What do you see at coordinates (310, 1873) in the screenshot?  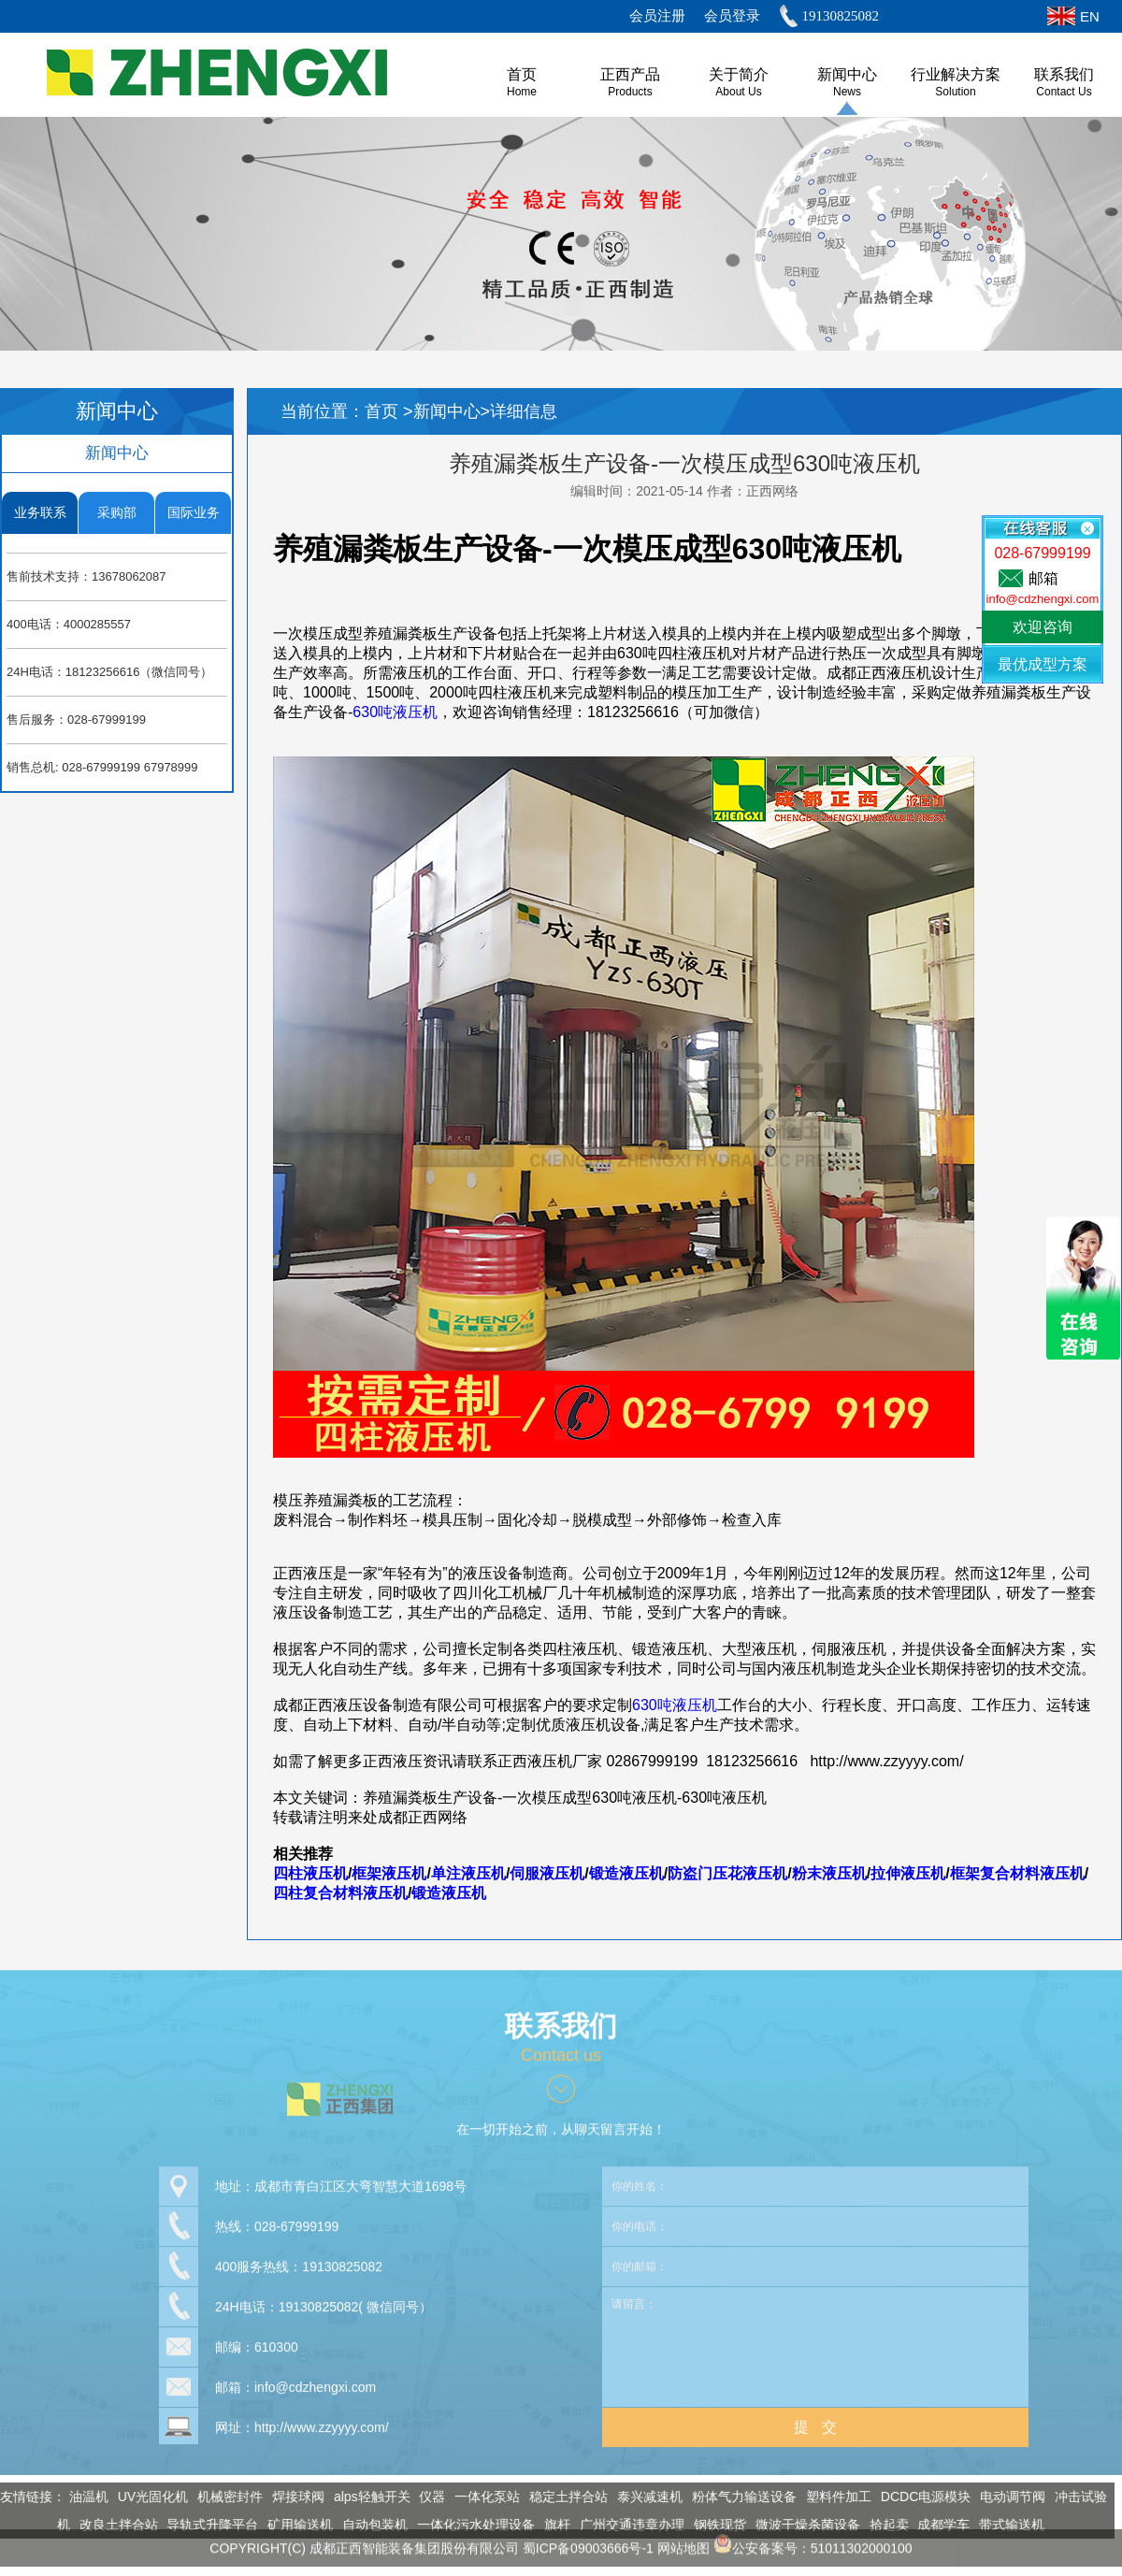 I see `四柱液压机` at bounding box center [310, 1873].